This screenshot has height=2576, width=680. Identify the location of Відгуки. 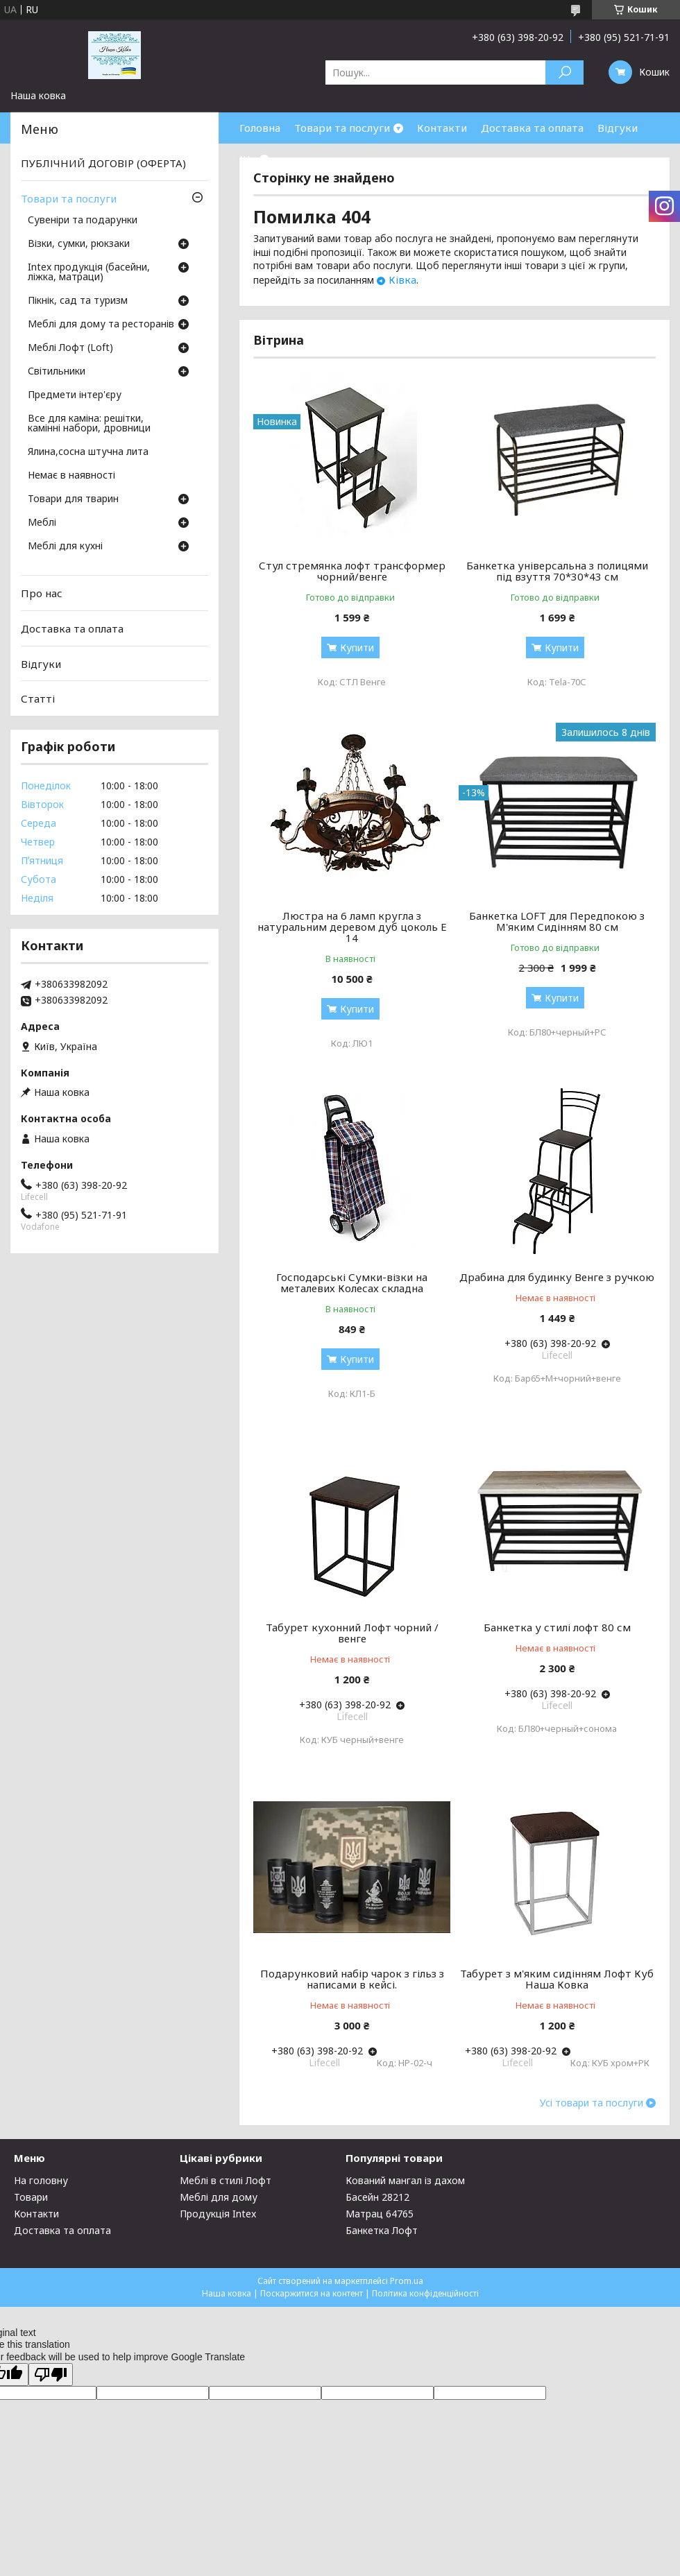
(617, 128).